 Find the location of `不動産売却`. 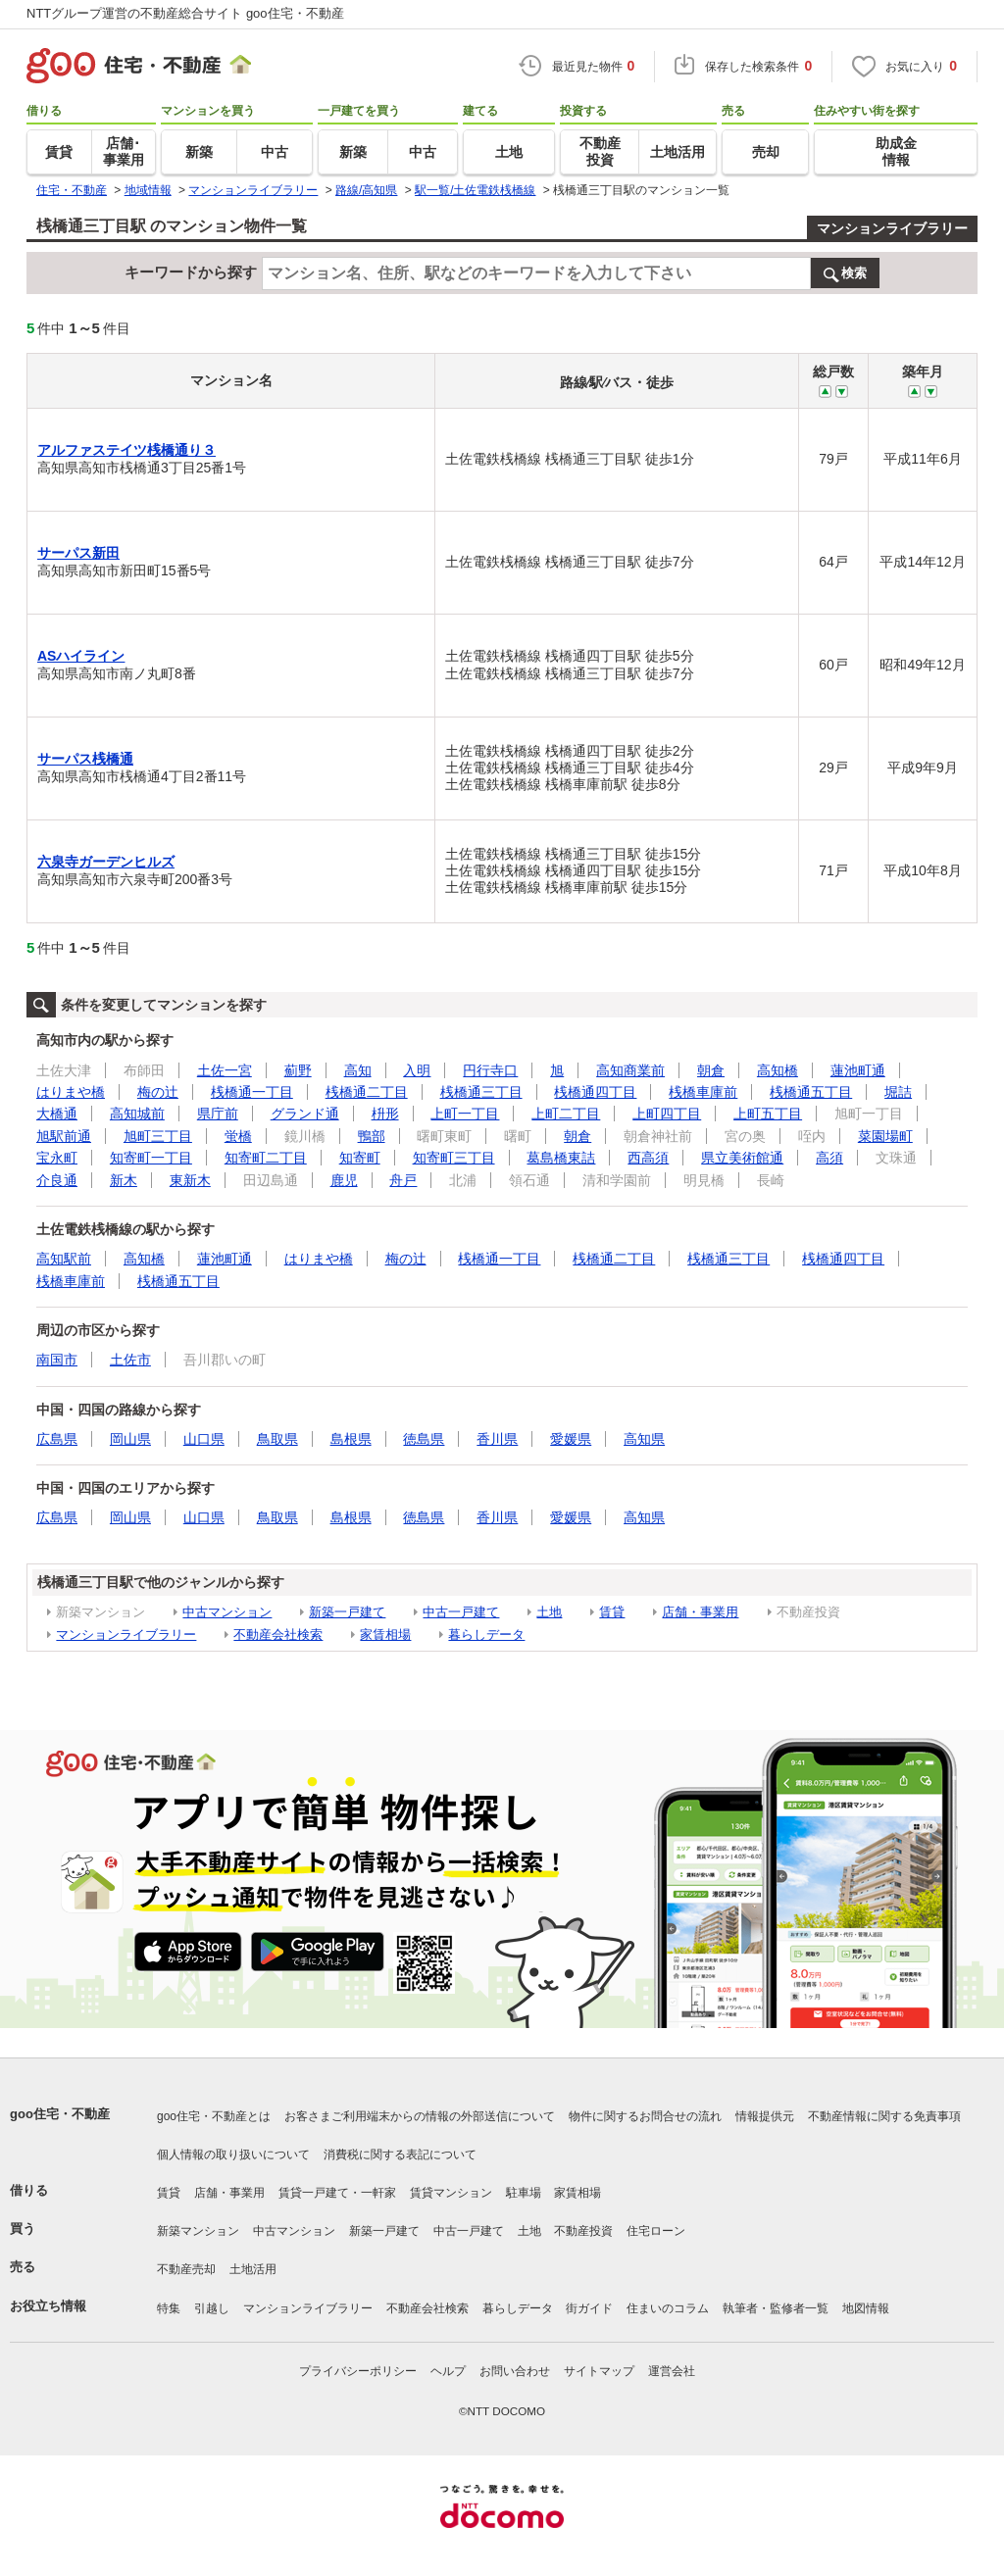

不動産売却 is located at coordinates (186, 2269).